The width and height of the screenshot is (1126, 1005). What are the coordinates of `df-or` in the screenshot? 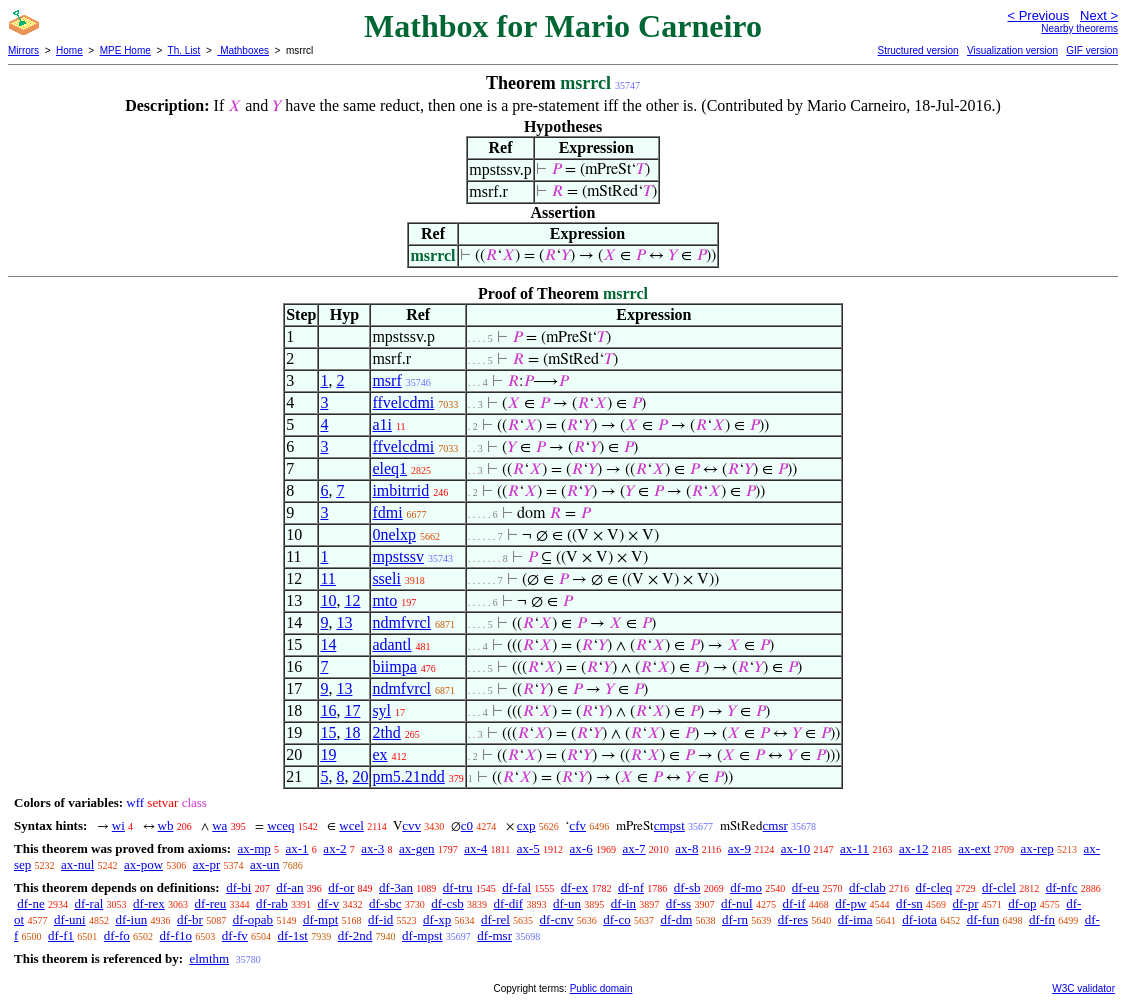 It's located at (341, 887).